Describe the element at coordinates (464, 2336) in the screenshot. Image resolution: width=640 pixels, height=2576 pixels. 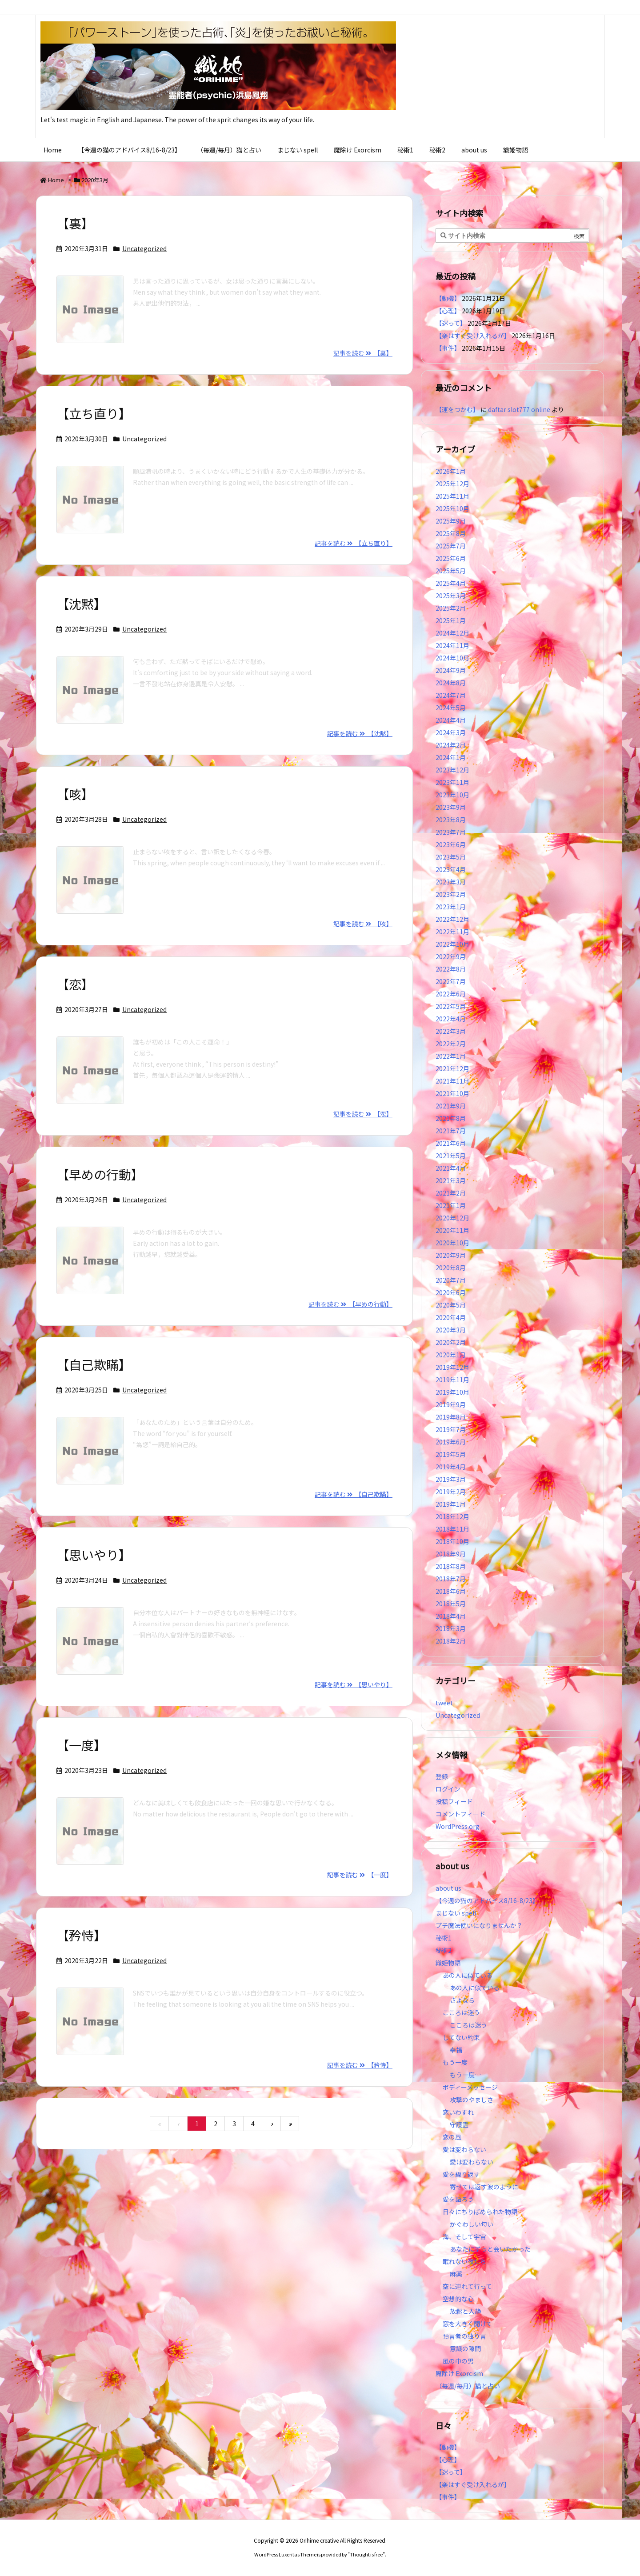
I see `預言者の独り言` at that location.